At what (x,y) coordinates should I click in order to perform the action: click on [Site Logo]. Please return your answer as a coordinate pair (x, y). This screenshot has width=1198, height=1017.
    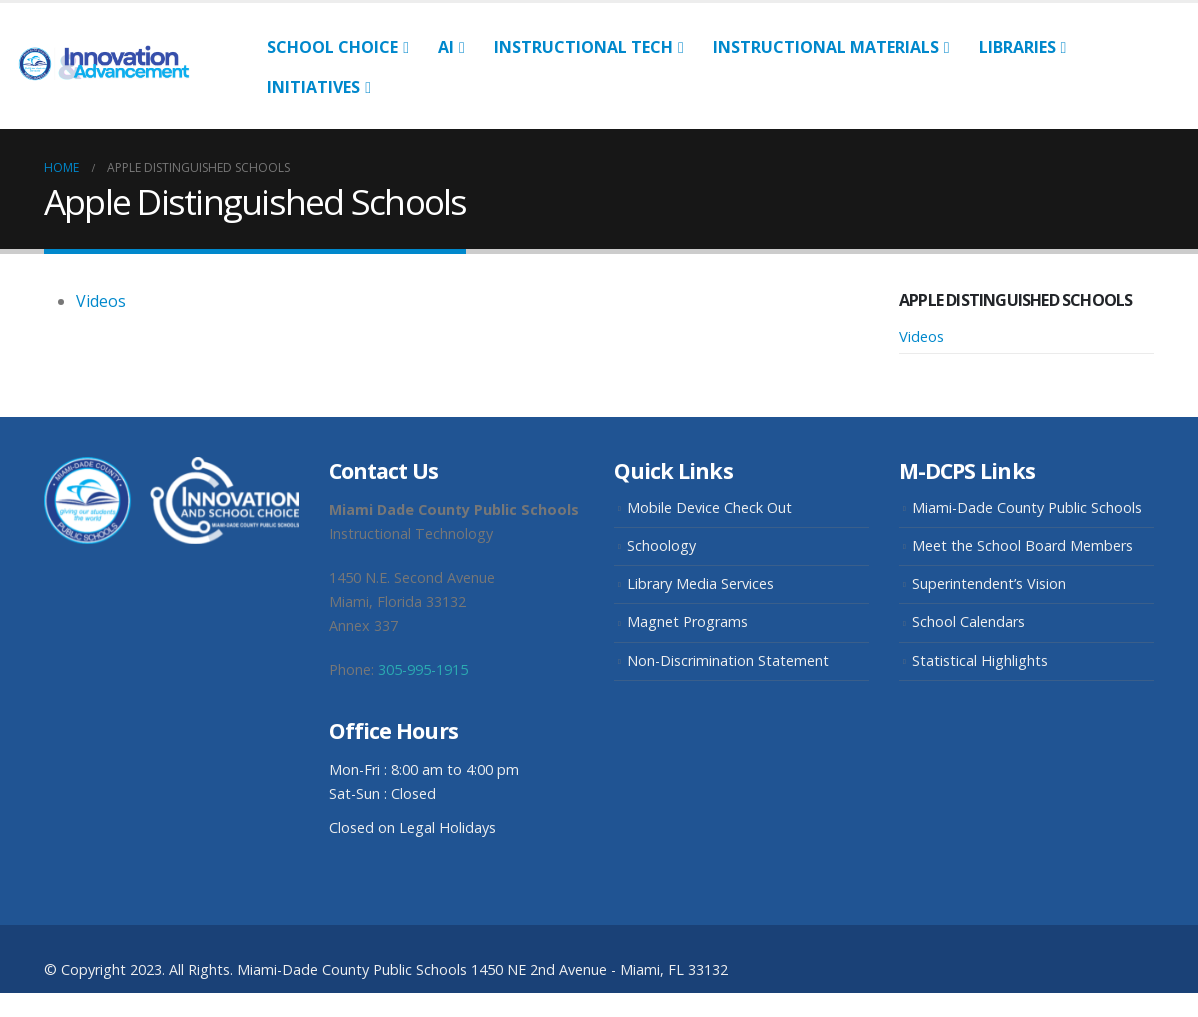
    Looking at the image, I should click on (112, 65).